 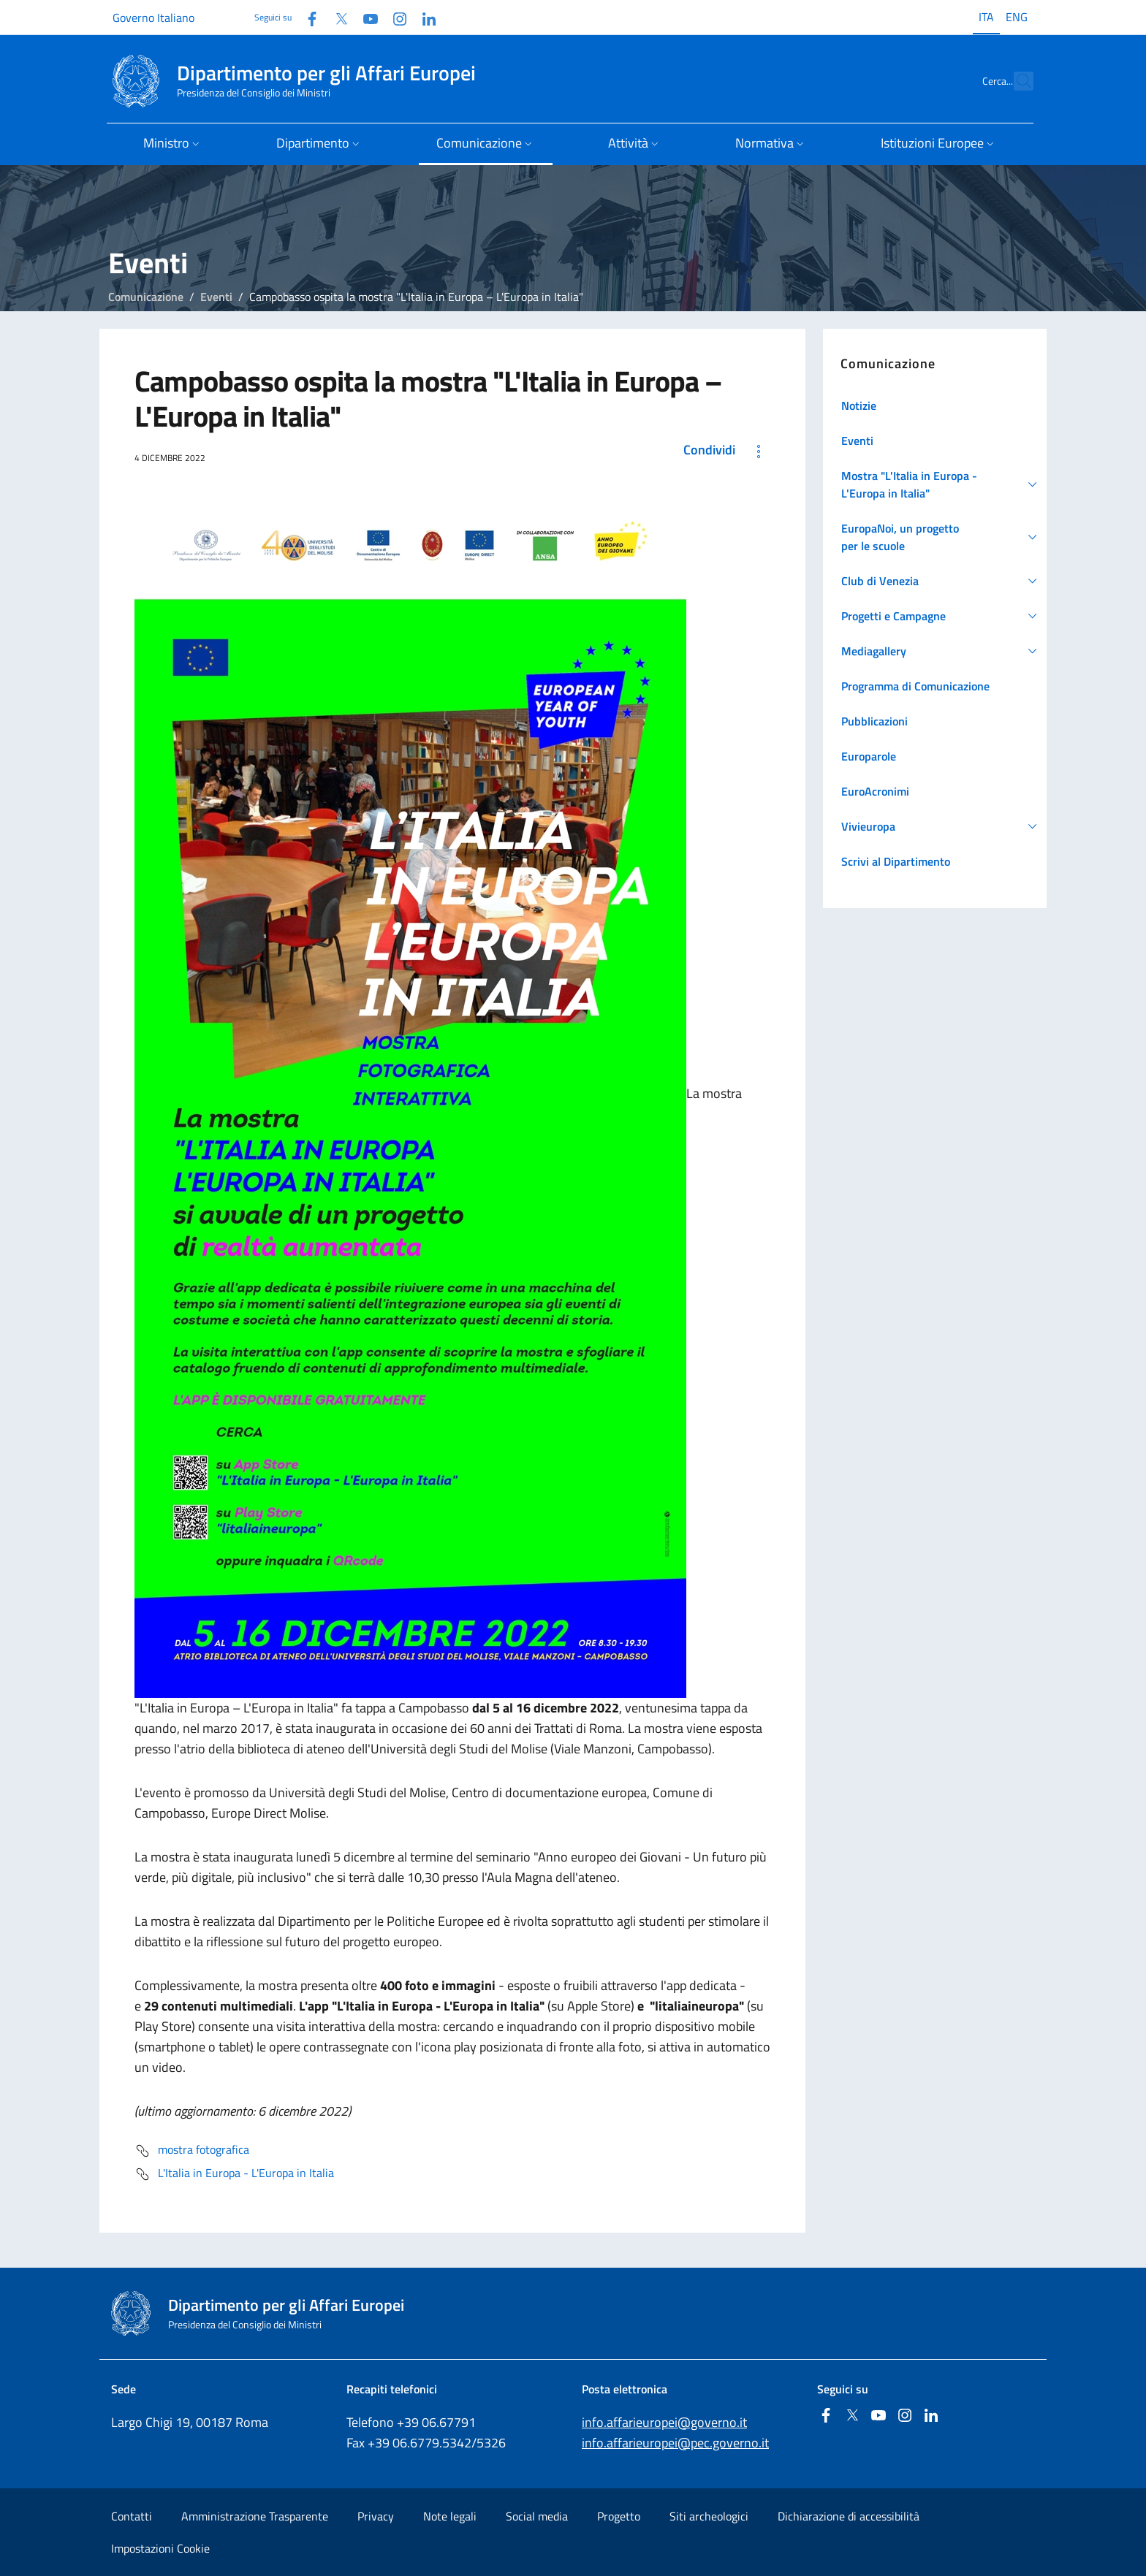 What do you see at coordinates (537, 2516) in the screenshot?
I see `Social media` at bounding box center [537, 2516].